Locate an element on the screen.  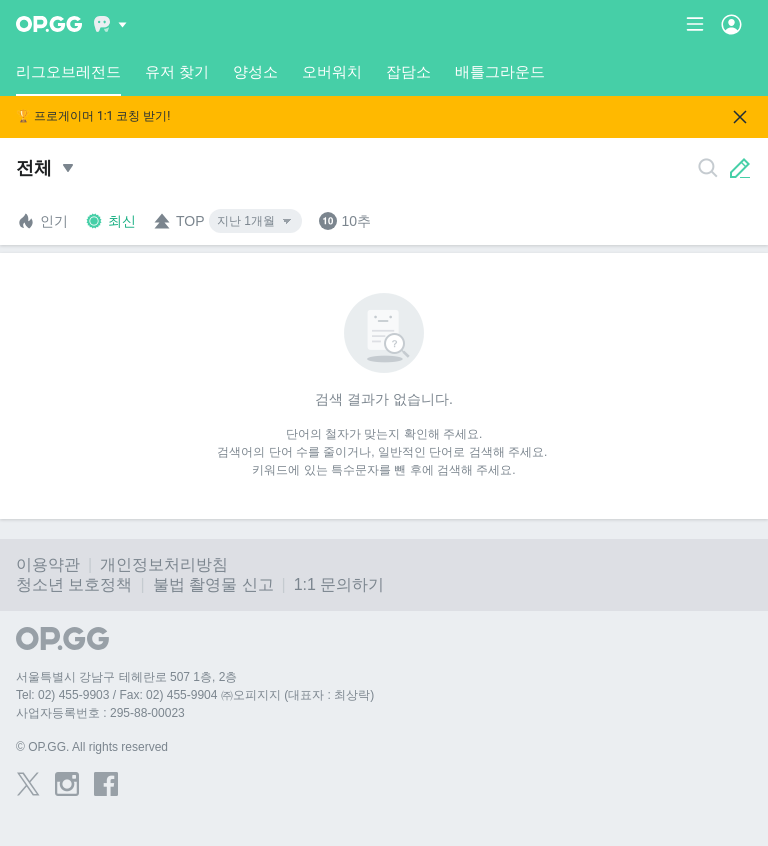
잡담소 is located at coordinates (408, 71).